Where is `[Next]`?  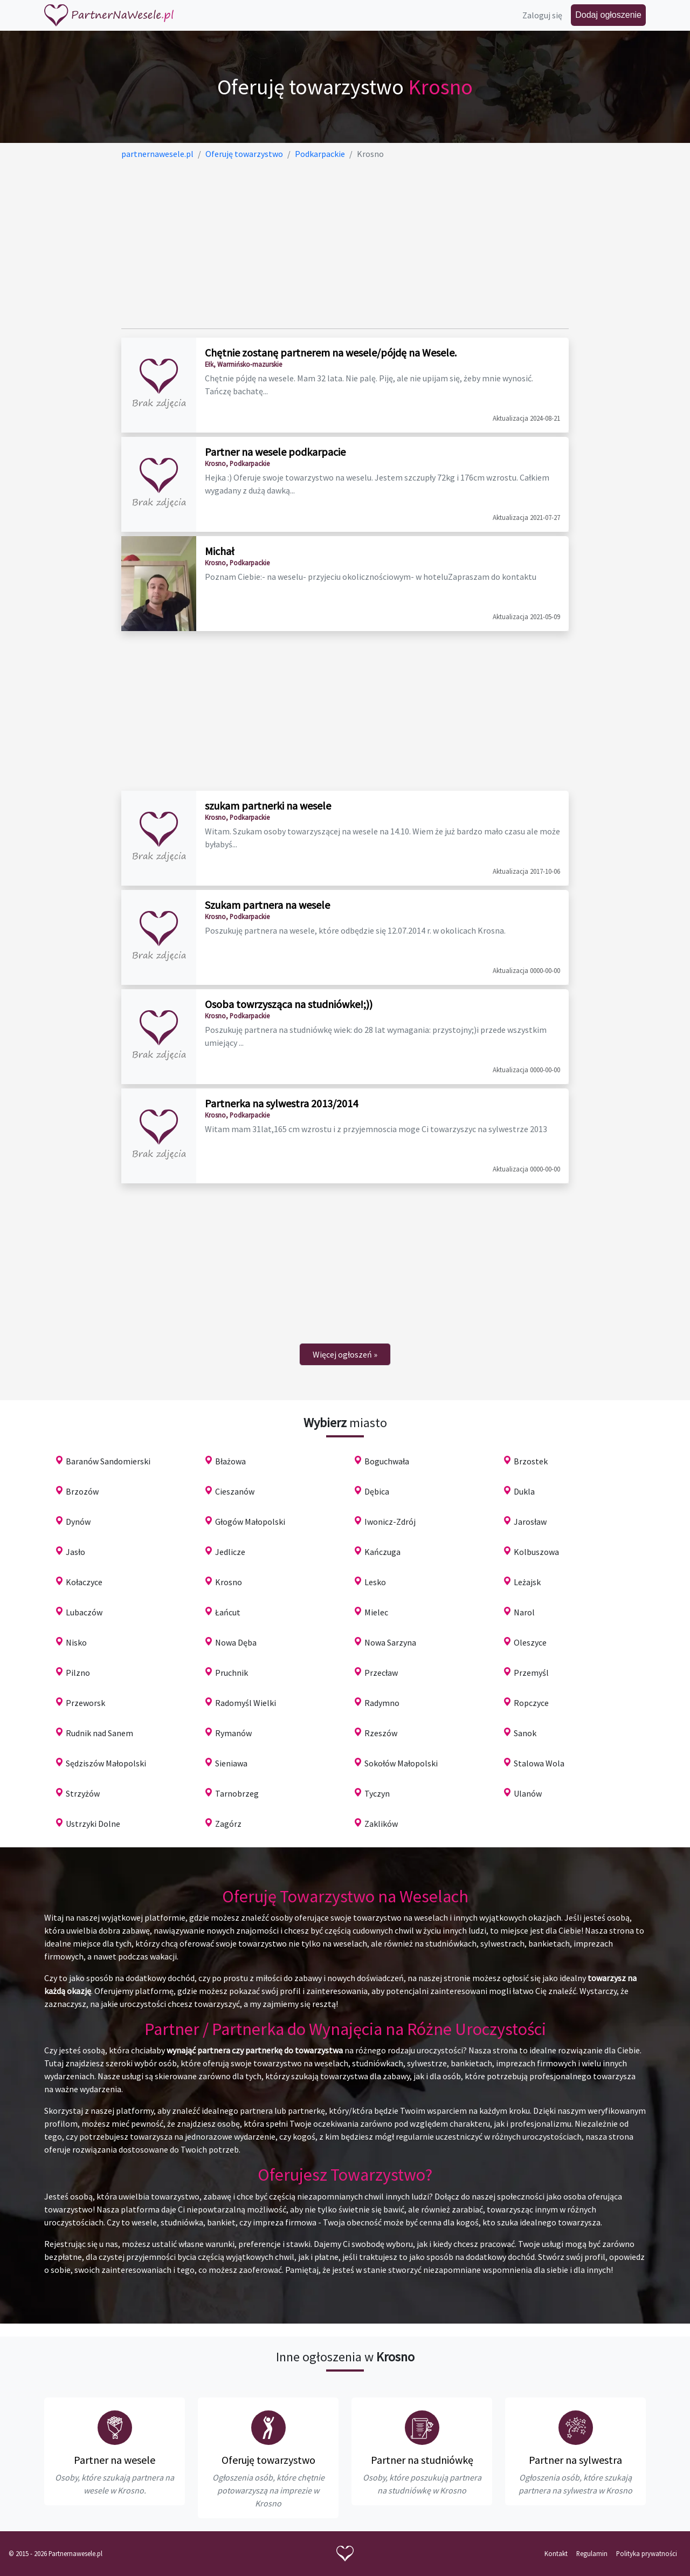
[Next] is located at coordinates (345, 1354).